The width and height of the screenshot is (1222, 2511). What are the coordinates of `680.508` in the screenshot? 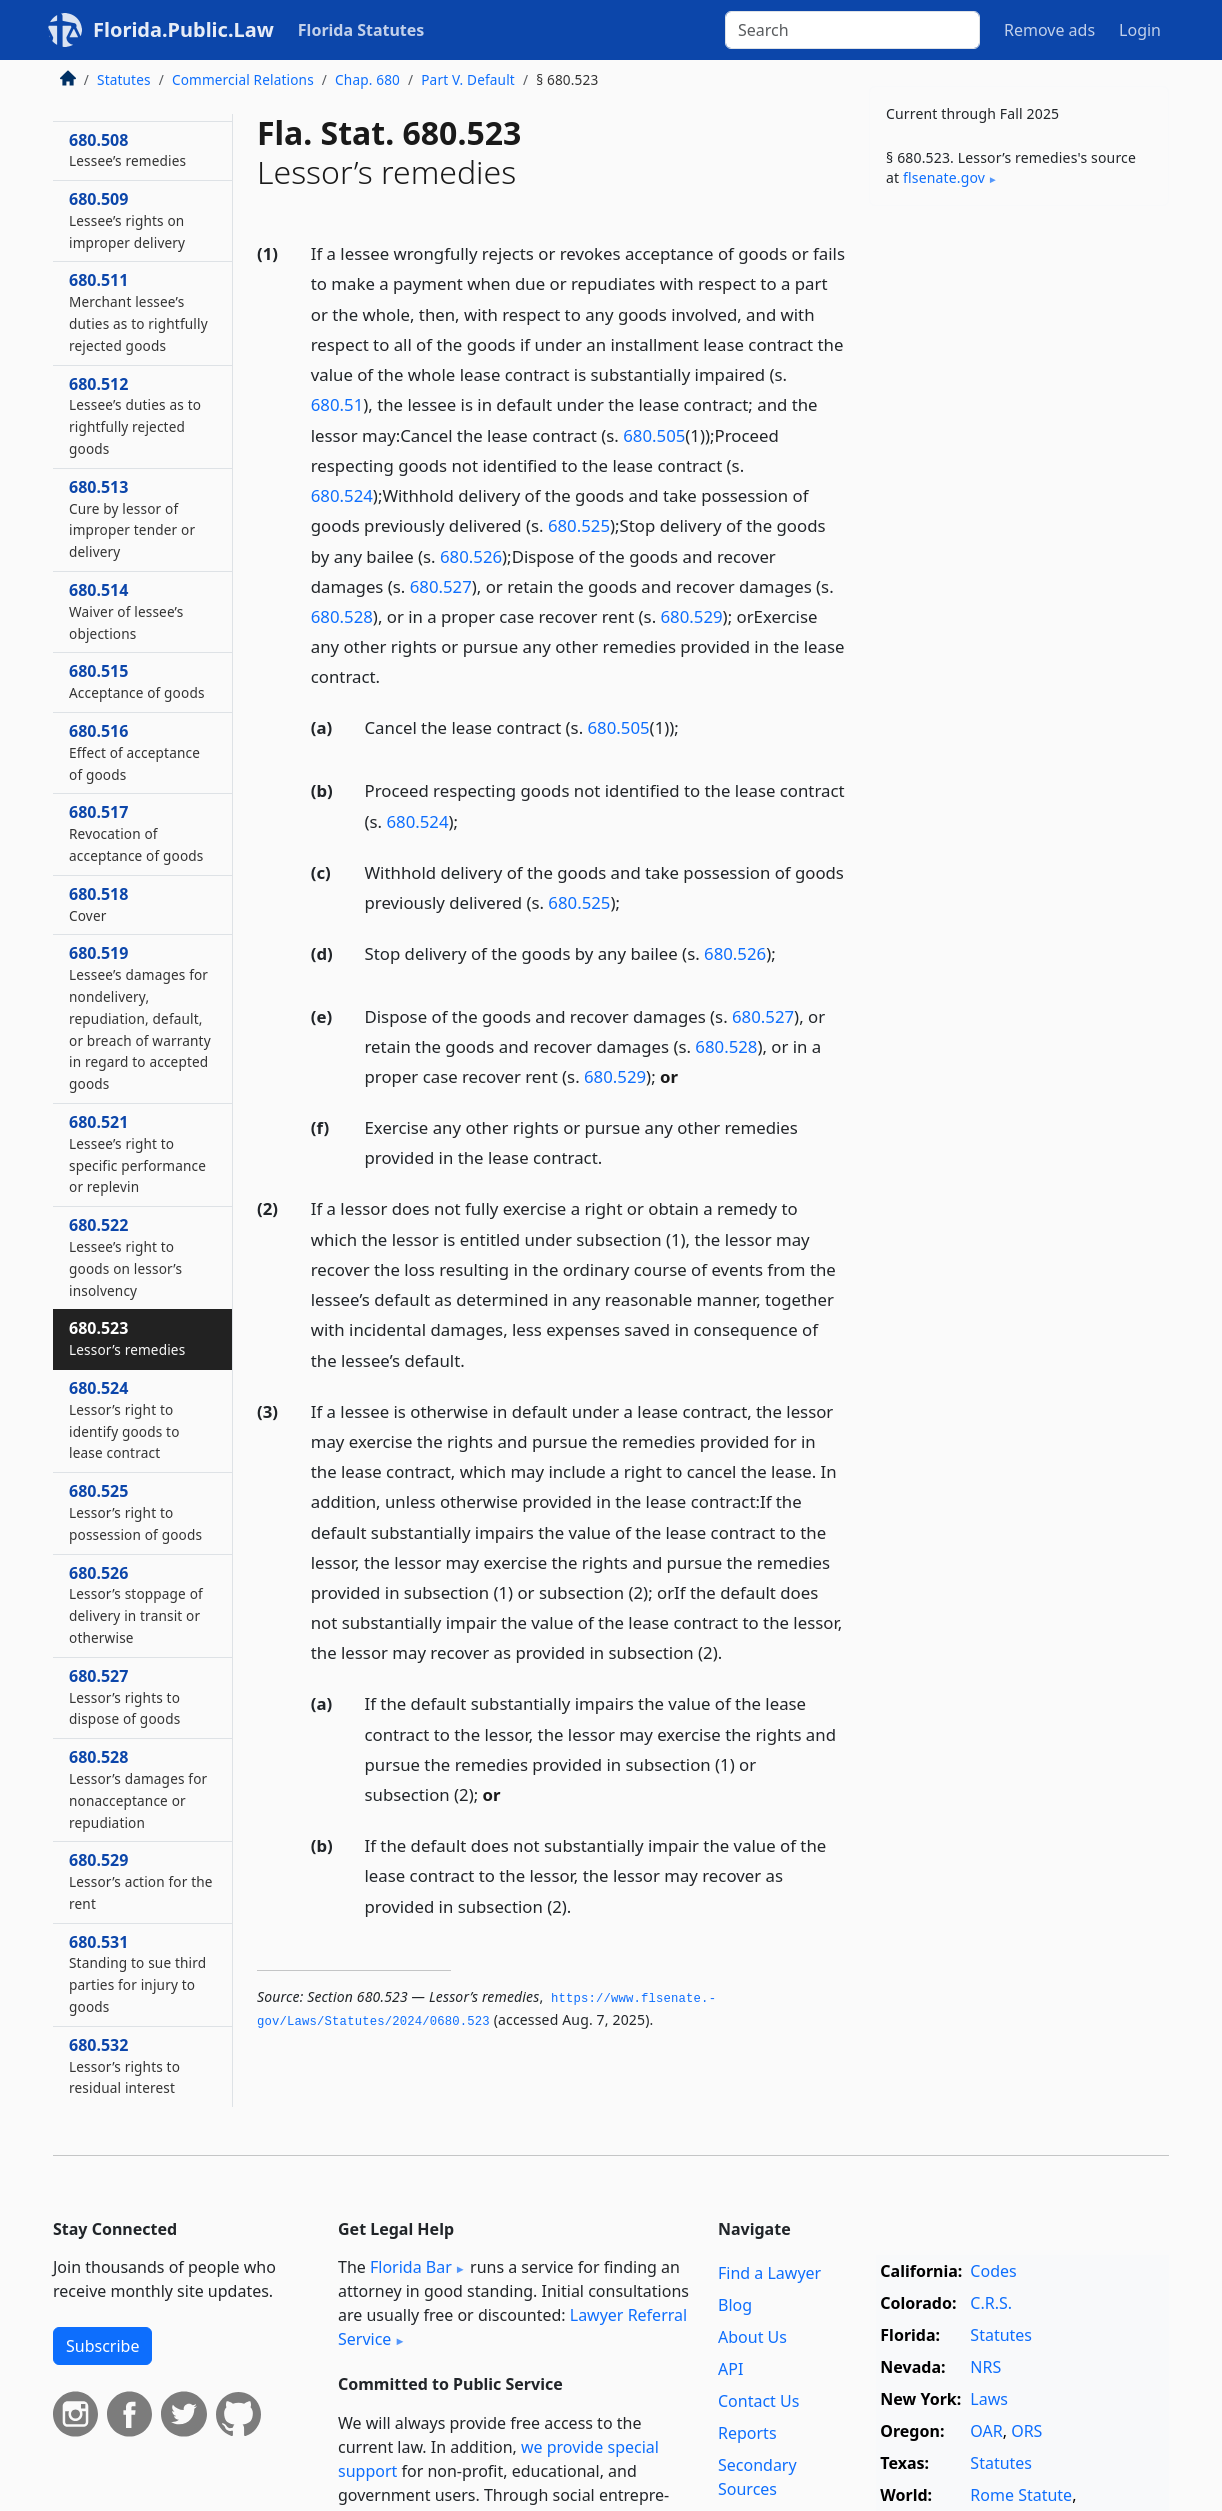 It's located at (127, 150).